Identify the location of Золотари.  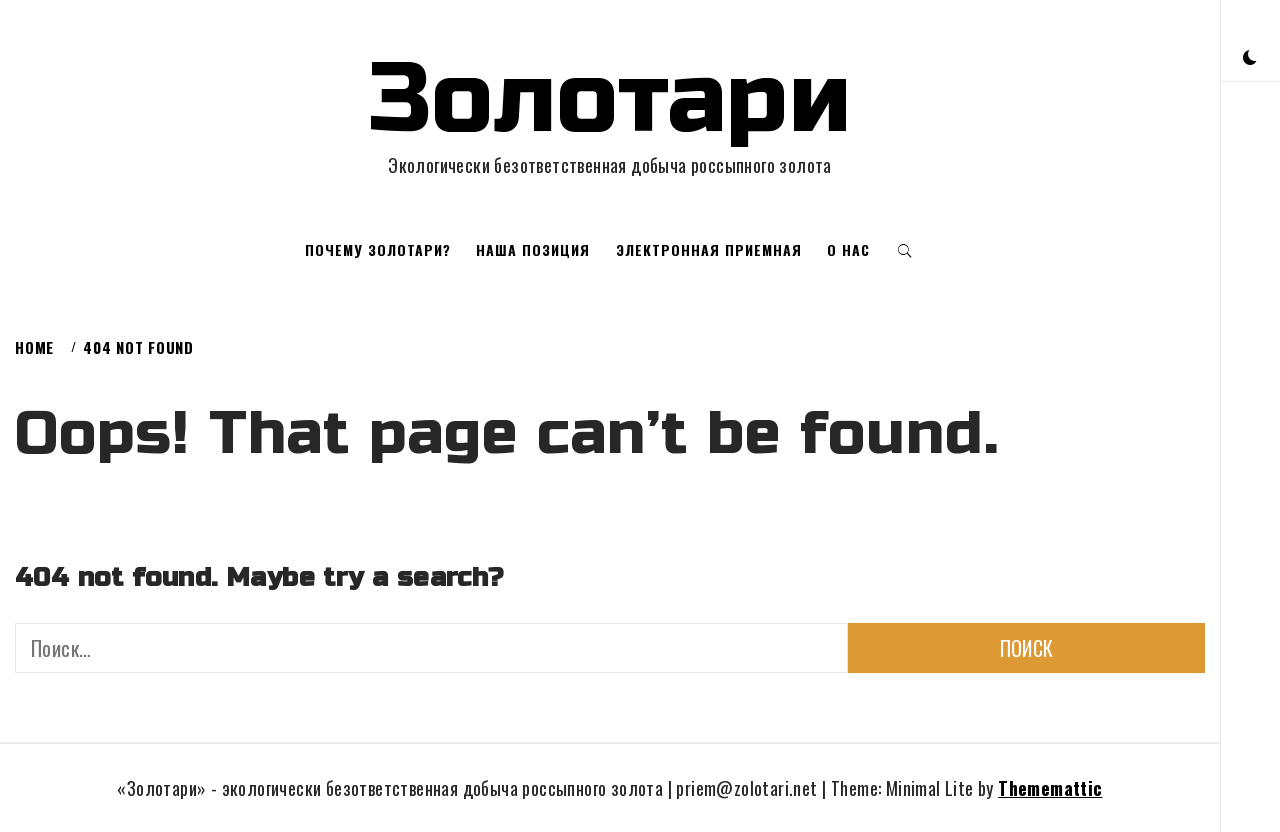
(610, 99).